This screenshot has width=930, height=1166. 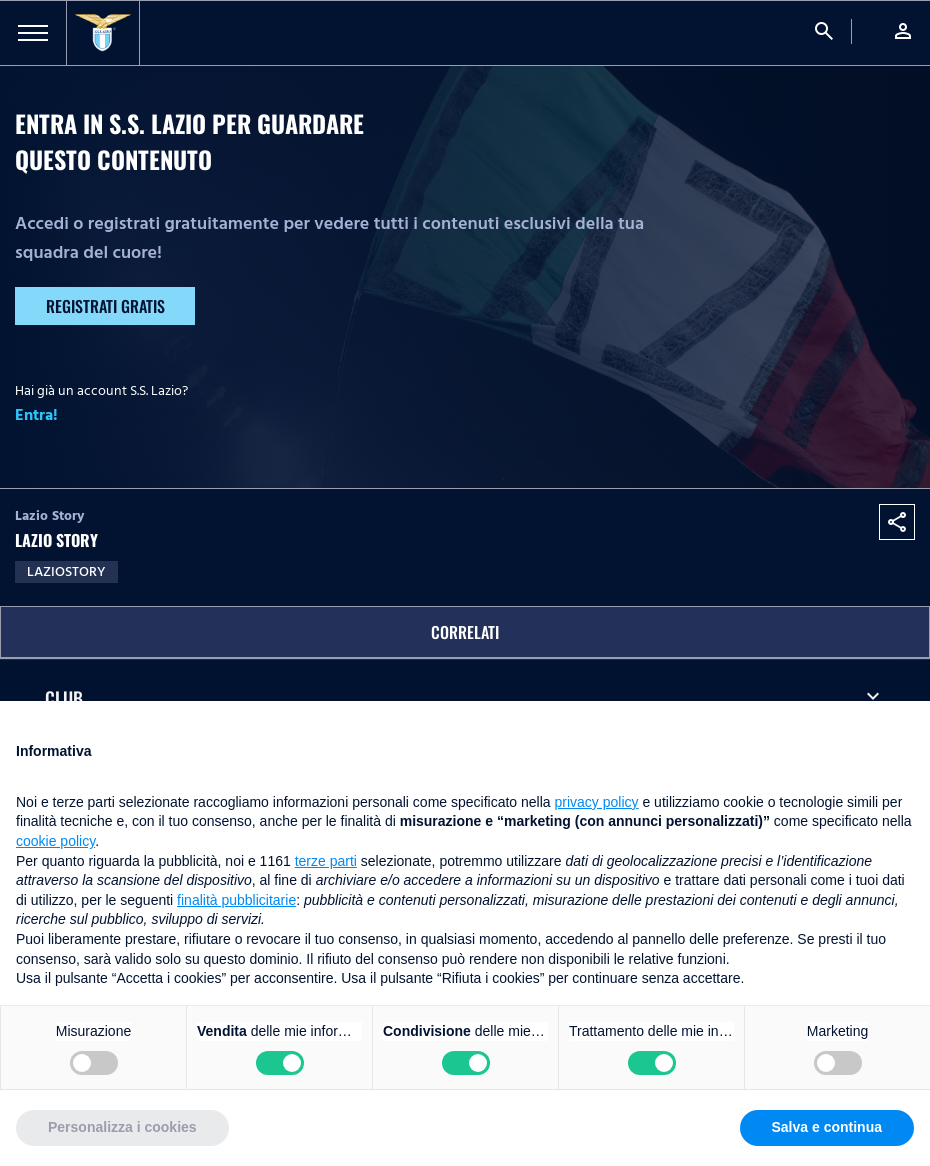 I want to click on finalità pubblicitarie, so click(x=236, y=900).